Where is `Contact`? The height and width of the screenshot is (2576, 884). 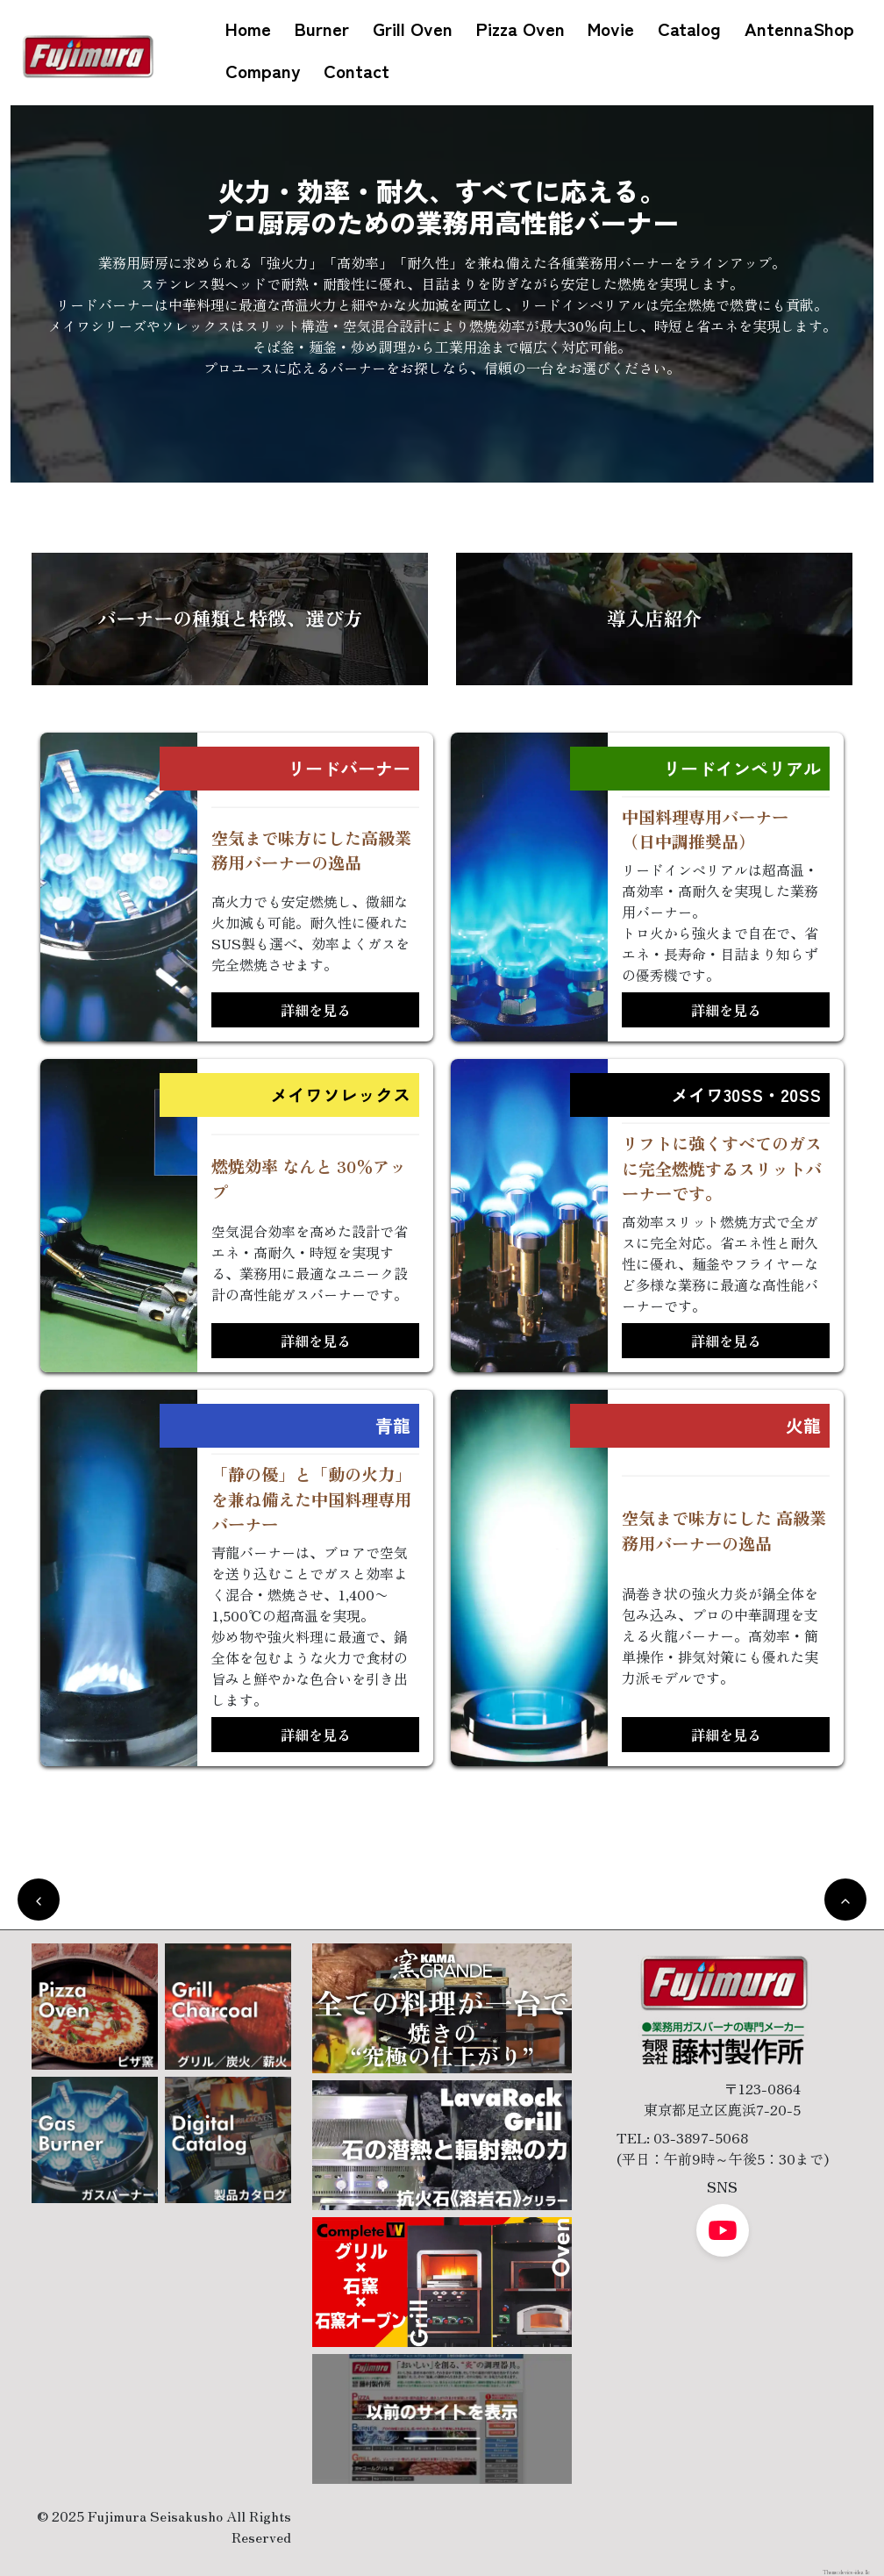 Contact is located at coordinates (356, 70).